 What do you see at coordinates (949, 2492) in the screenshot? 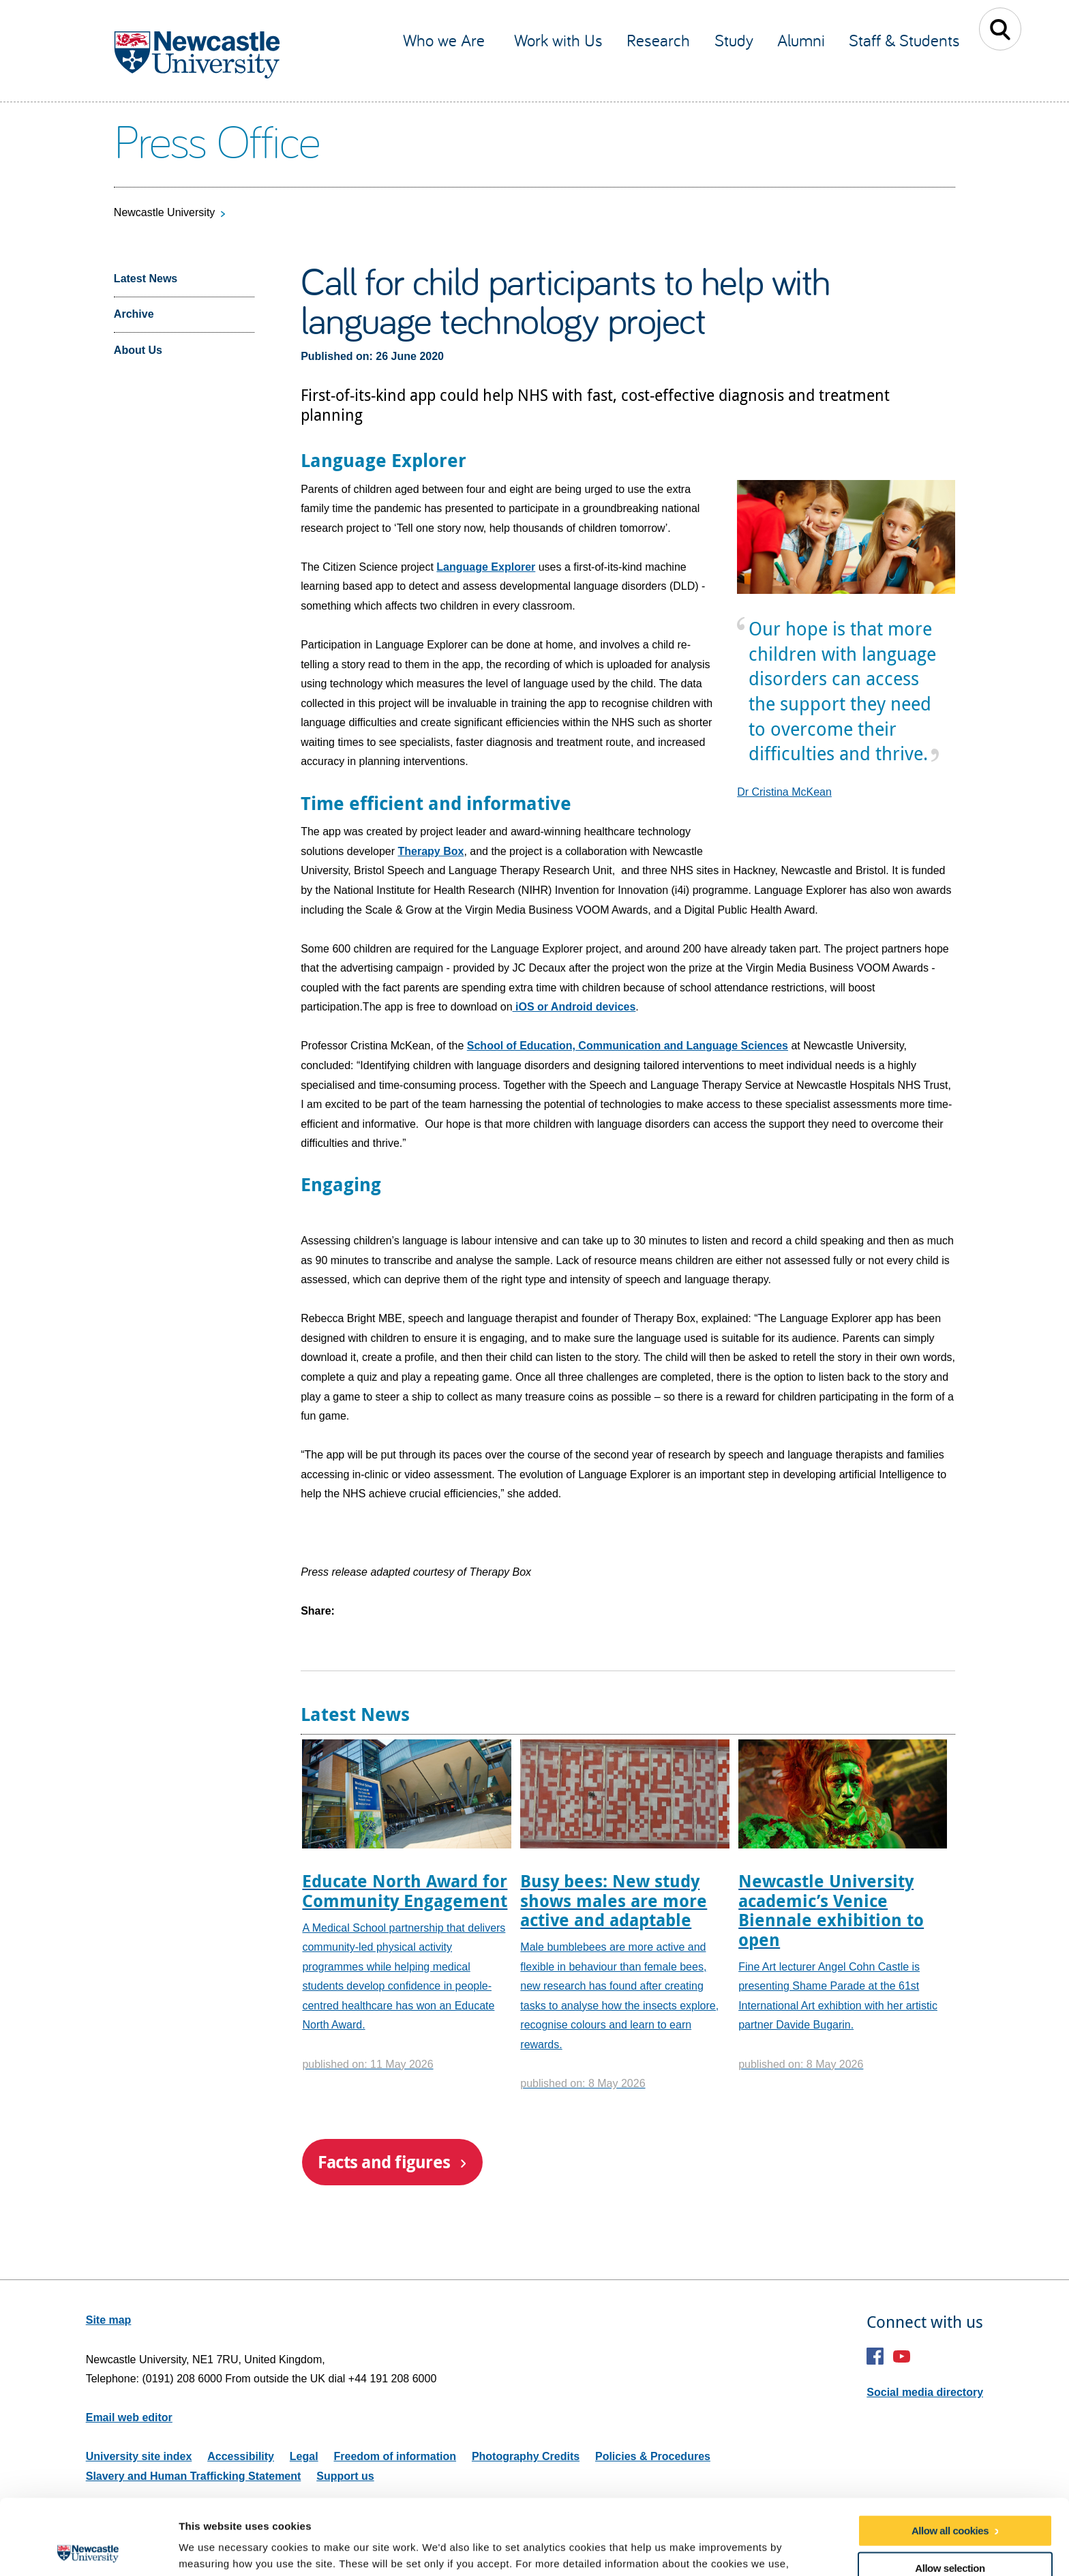
I see `Allow selection` at bounding box center [949, 2492].